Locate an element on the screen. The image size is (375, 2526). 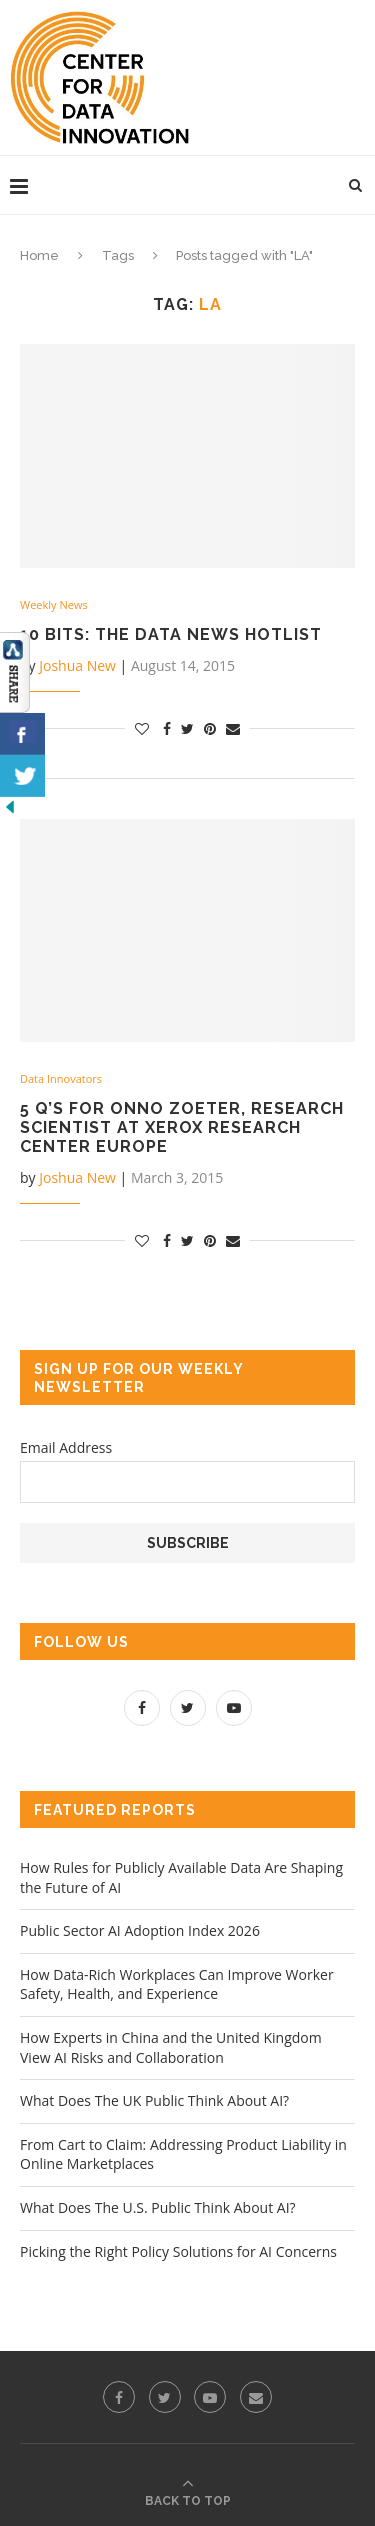
5 Q’s for Onno Zoeter, Research Scientist at Xerox Research Center Europe is located at coordinates (182, 1127).